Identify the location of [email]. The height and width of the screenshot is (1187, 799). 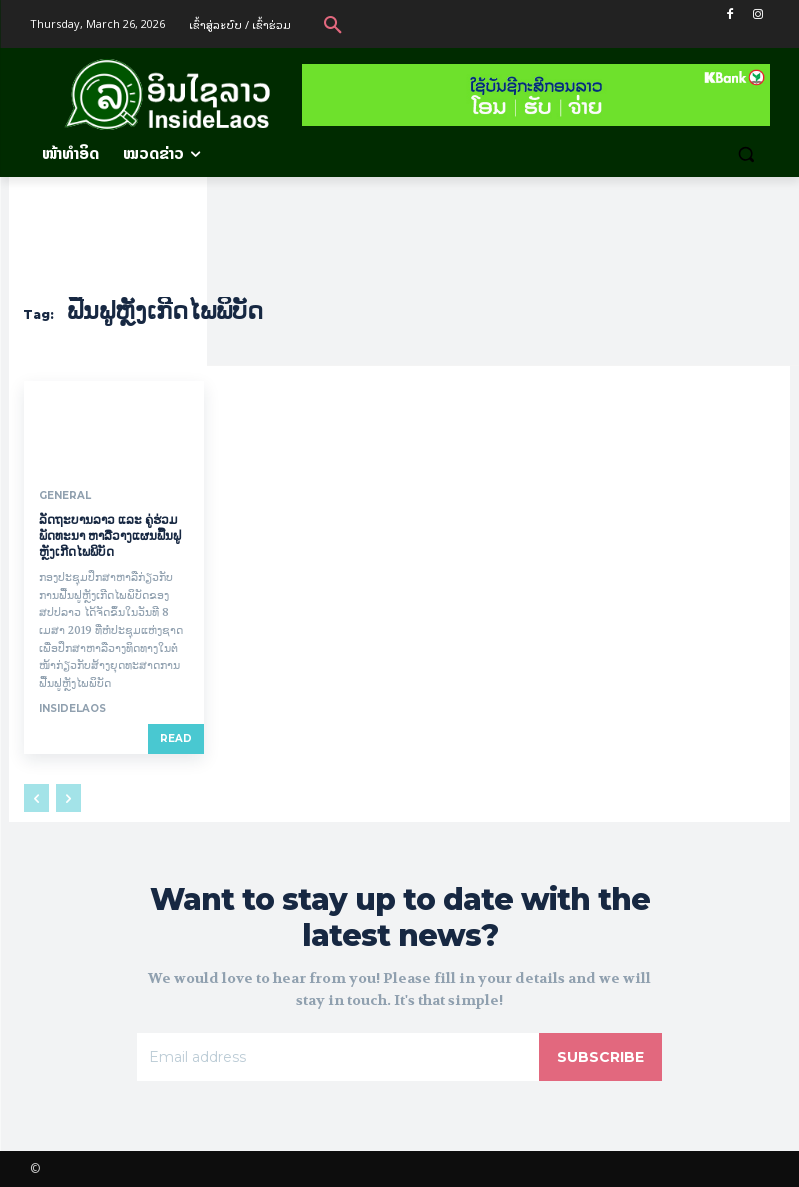
(338, 1057).